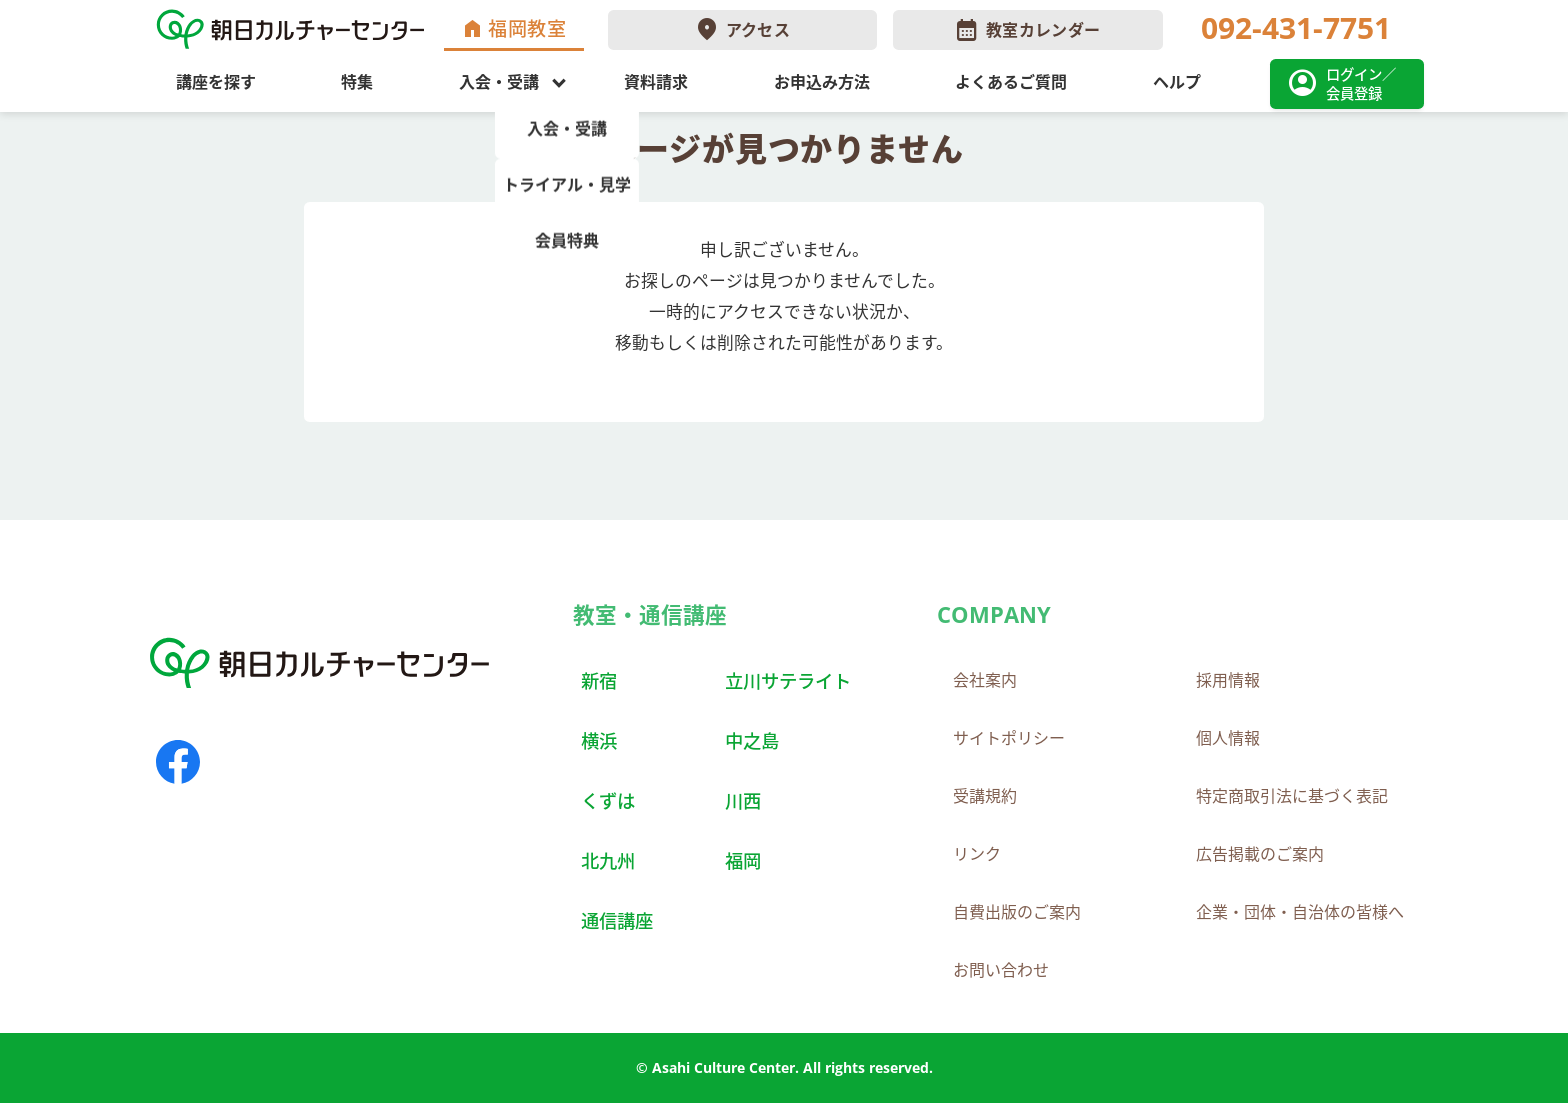  What do you see at coordinates (985, 796) in the screenshot?
I see `受講規約` at bounding box center [985, 796].